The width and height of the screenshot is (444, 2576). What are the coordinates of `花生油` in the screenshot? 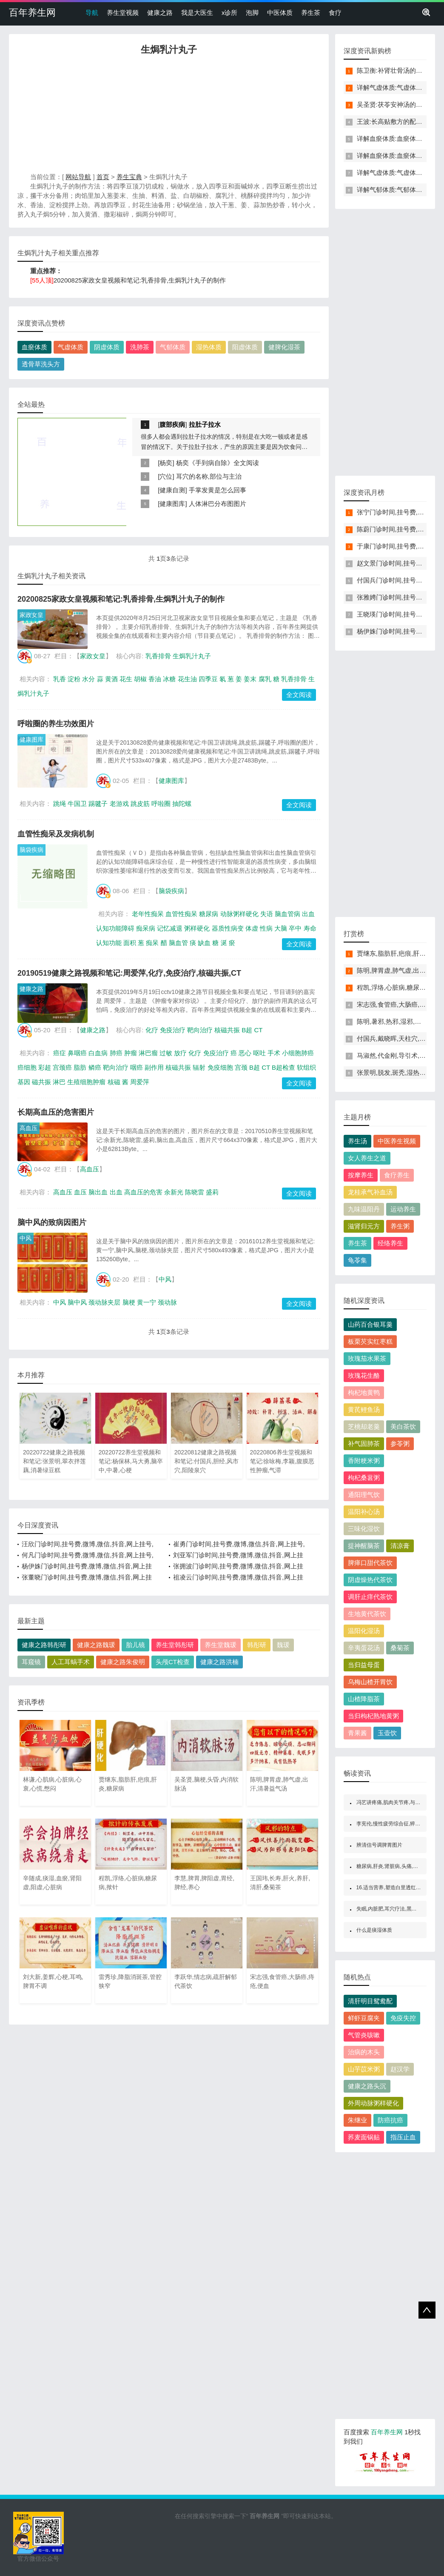 It's located at (187, 679).